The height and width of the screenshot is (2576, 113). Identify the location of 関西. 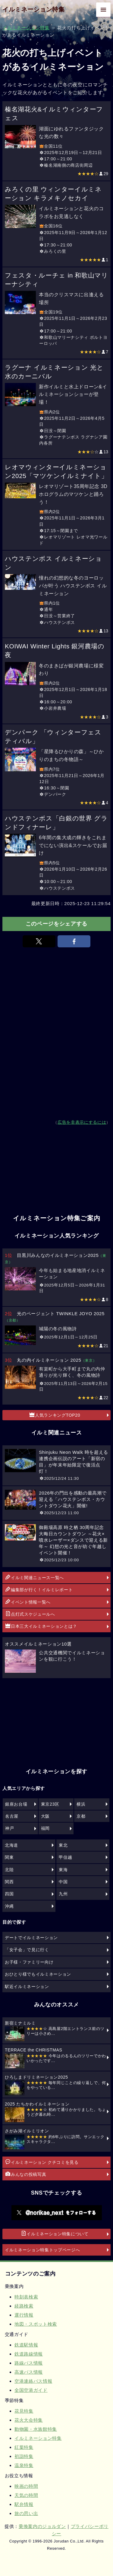
(9, 1881).